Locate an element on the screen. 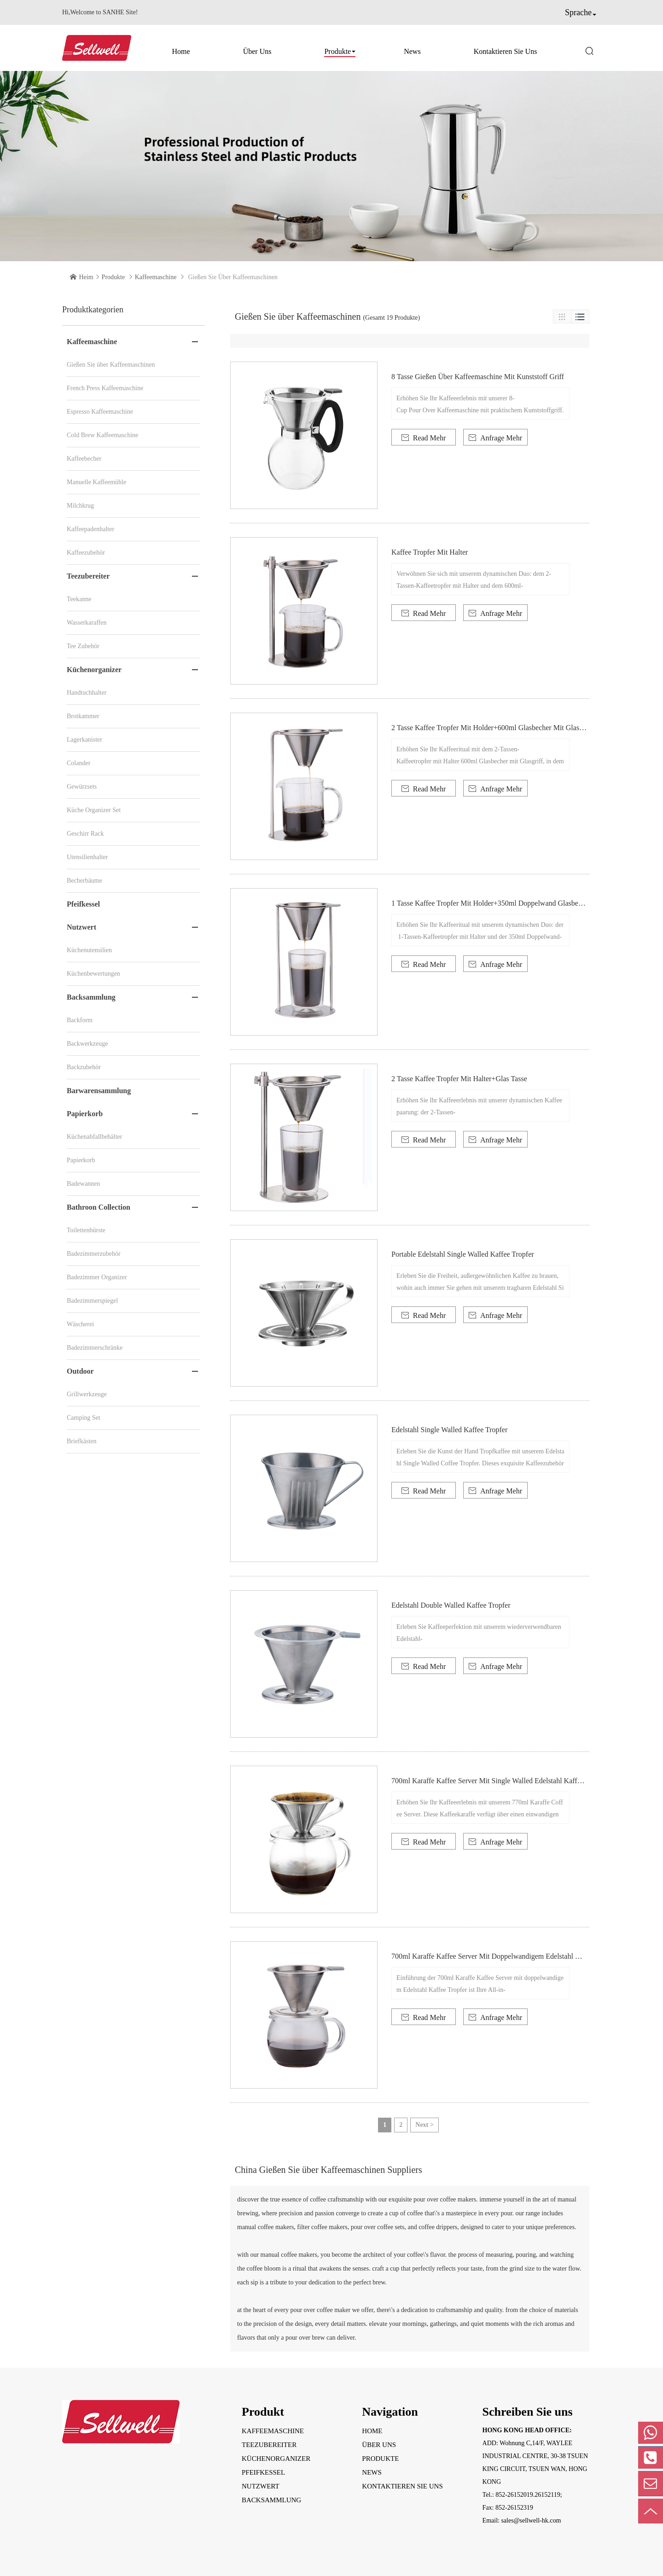 The height and width of the screenshot is (2576, 663). Next > is located at coordinates (424, 2124).